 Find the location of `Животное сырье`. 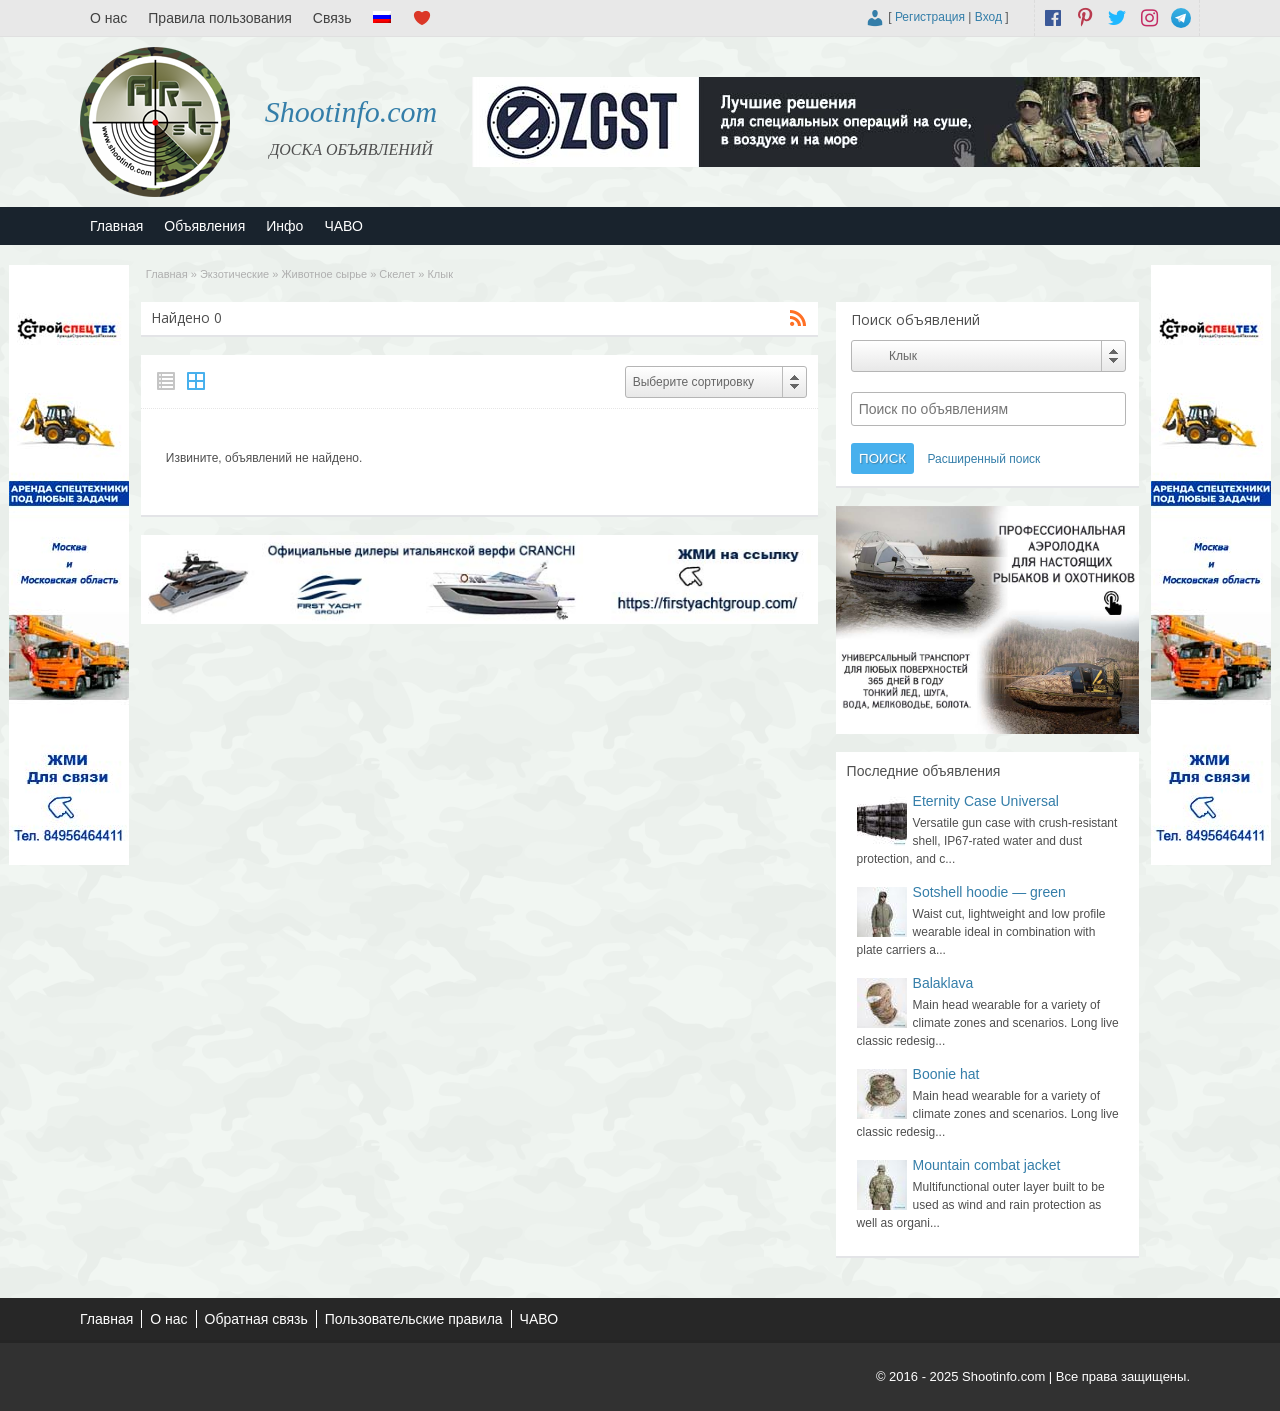

Животное сырье is located at coordinates (324, 274).